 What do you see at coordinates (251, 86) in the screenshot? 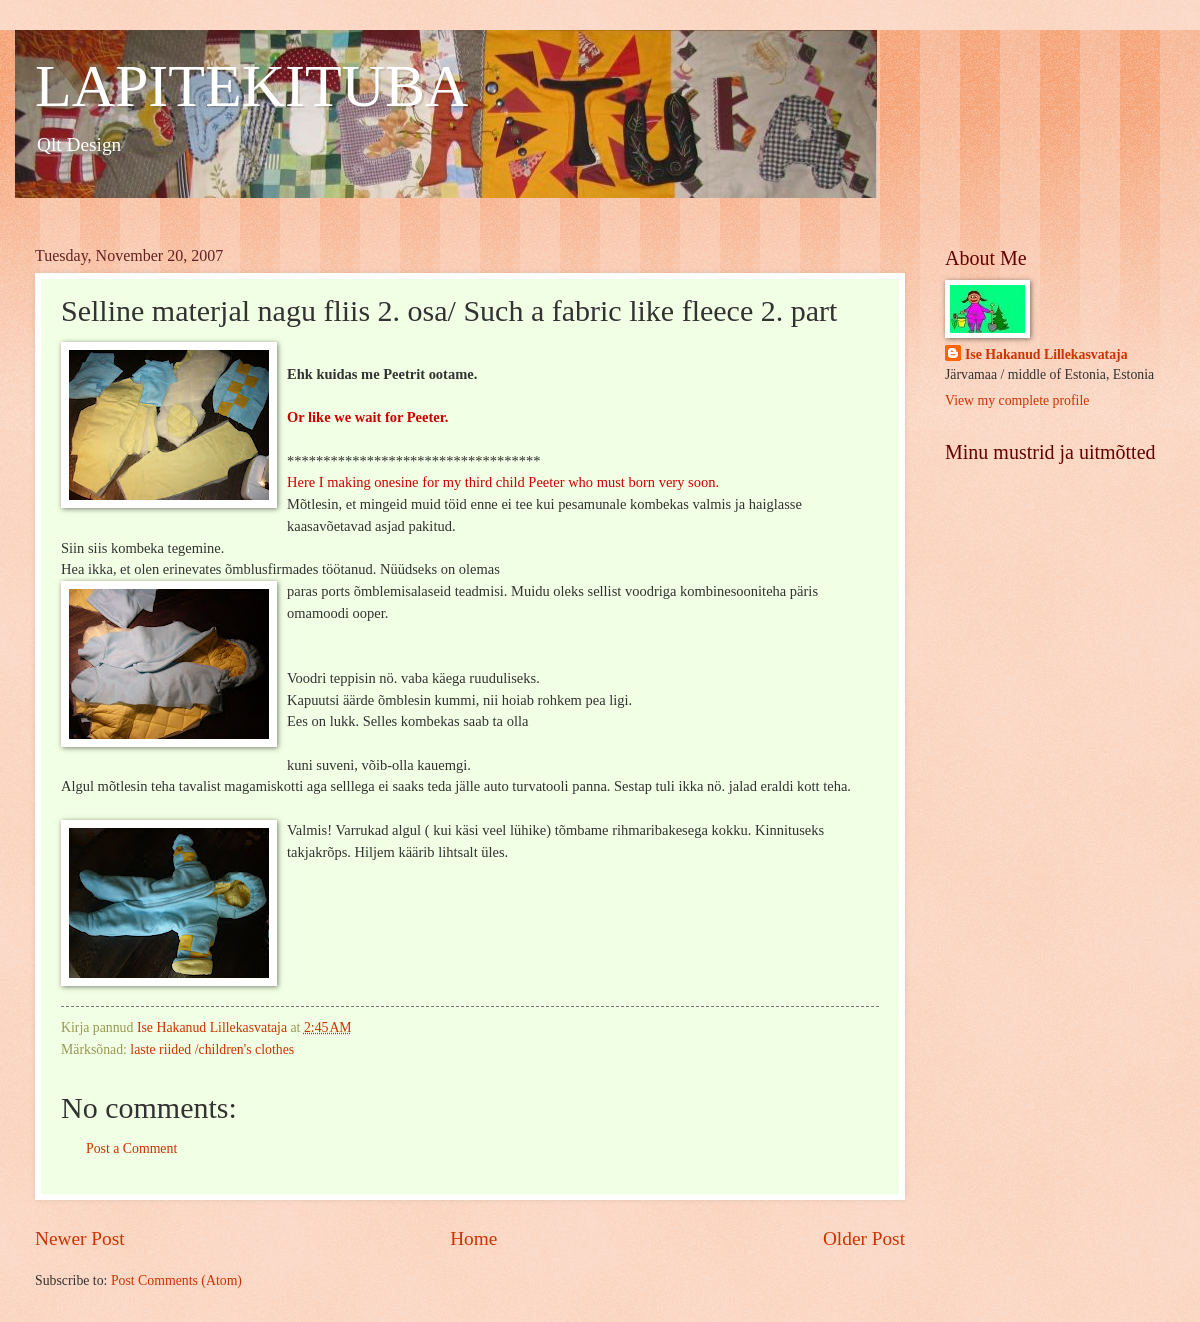
I see `LAPITEKITUBA` at bounding box center [251, 86].